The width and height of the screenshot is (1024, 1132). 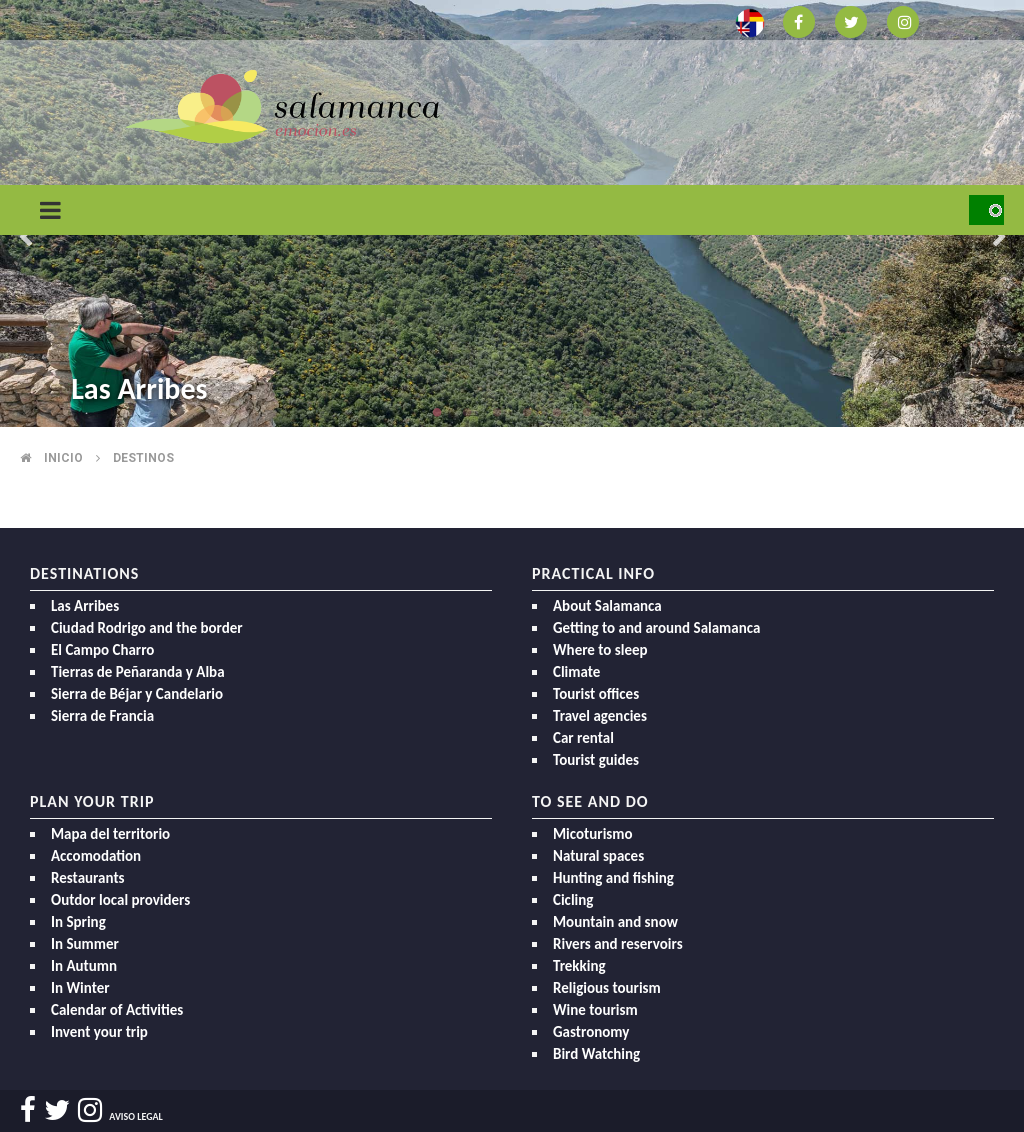 What do you see at coordinates (598, 856) in the screenshot?
I see `Natural spaces` at bounding box center [598, 856].